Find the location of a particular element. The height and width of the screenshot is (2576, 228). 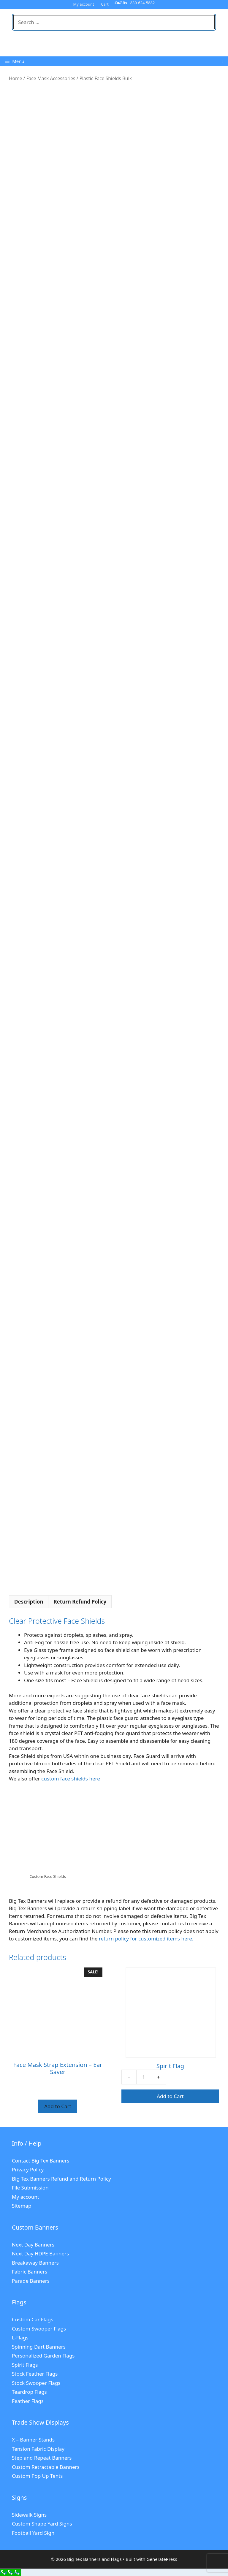

Teardrop Flags is located at coordinates (29, 2391).